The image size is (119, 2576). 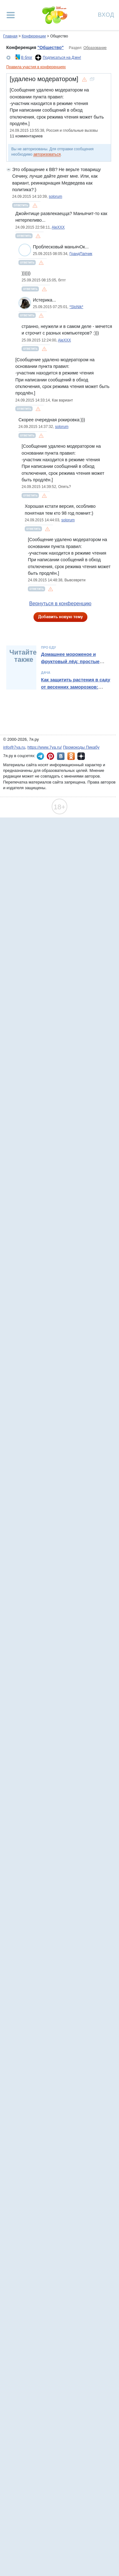 I want to click on https://www.7ya.ru/, so click(x=45, y=747).